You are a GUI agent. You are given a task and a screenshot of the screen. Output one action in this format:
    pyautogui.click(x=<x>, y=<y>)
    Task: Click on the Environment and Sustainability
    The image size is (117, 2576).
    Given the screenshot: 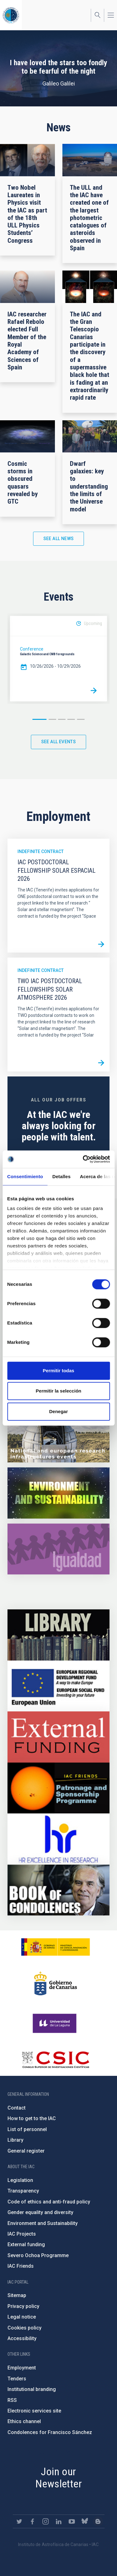 What is the action you would take?
    pyautogui.click(x=42, y=2223)
    